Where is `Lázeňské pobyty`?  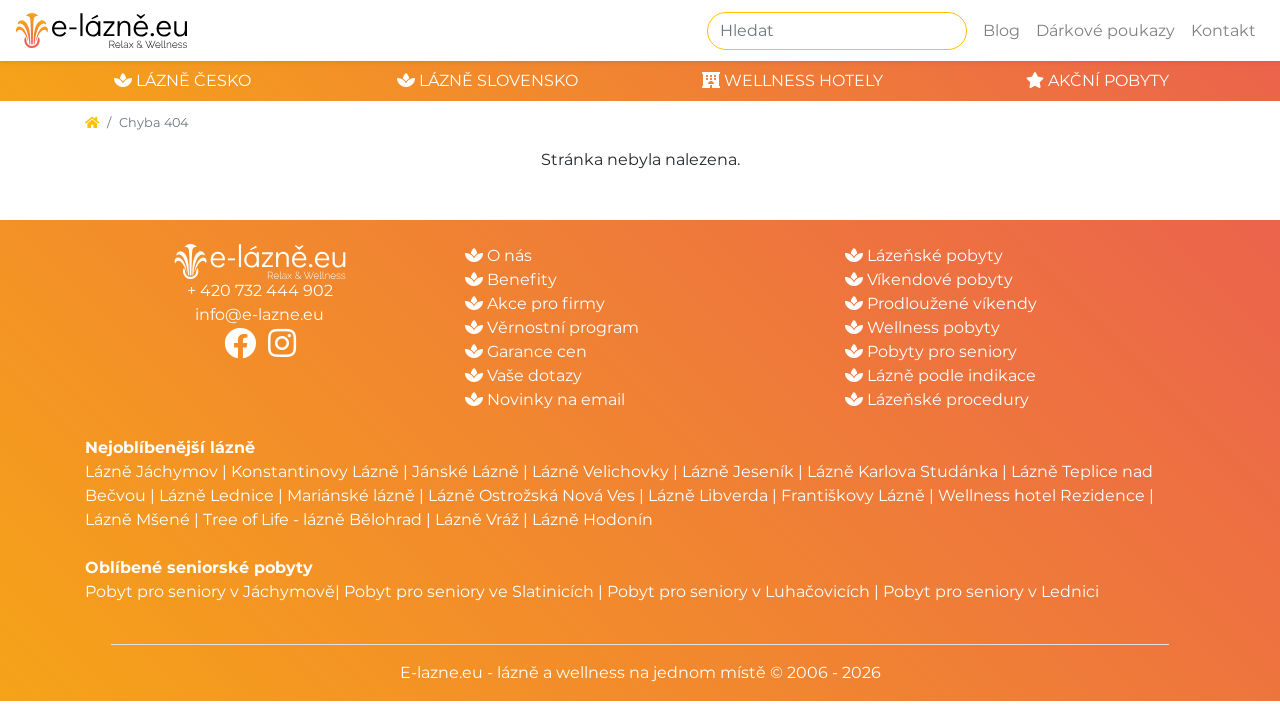 Lázeňské pobyty is located at coordinates (924, 255).